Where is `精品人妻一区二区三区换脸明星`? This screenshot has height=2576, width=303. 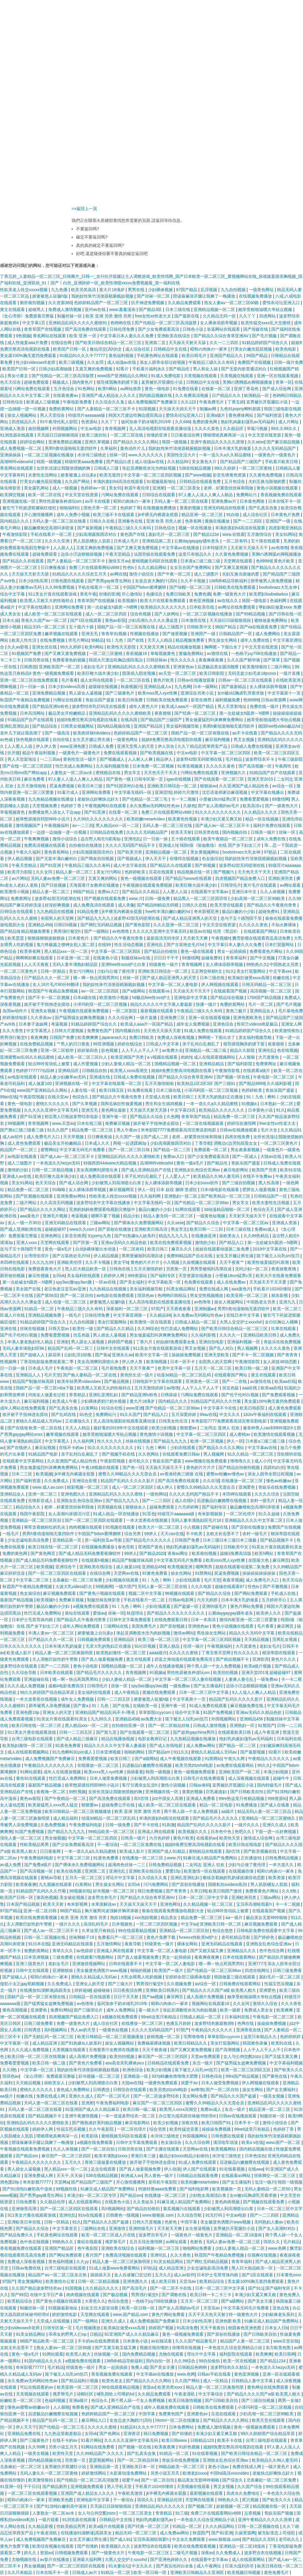
精品人妻一区二区三区换脸明星 is located at coordinates (64, 1652).